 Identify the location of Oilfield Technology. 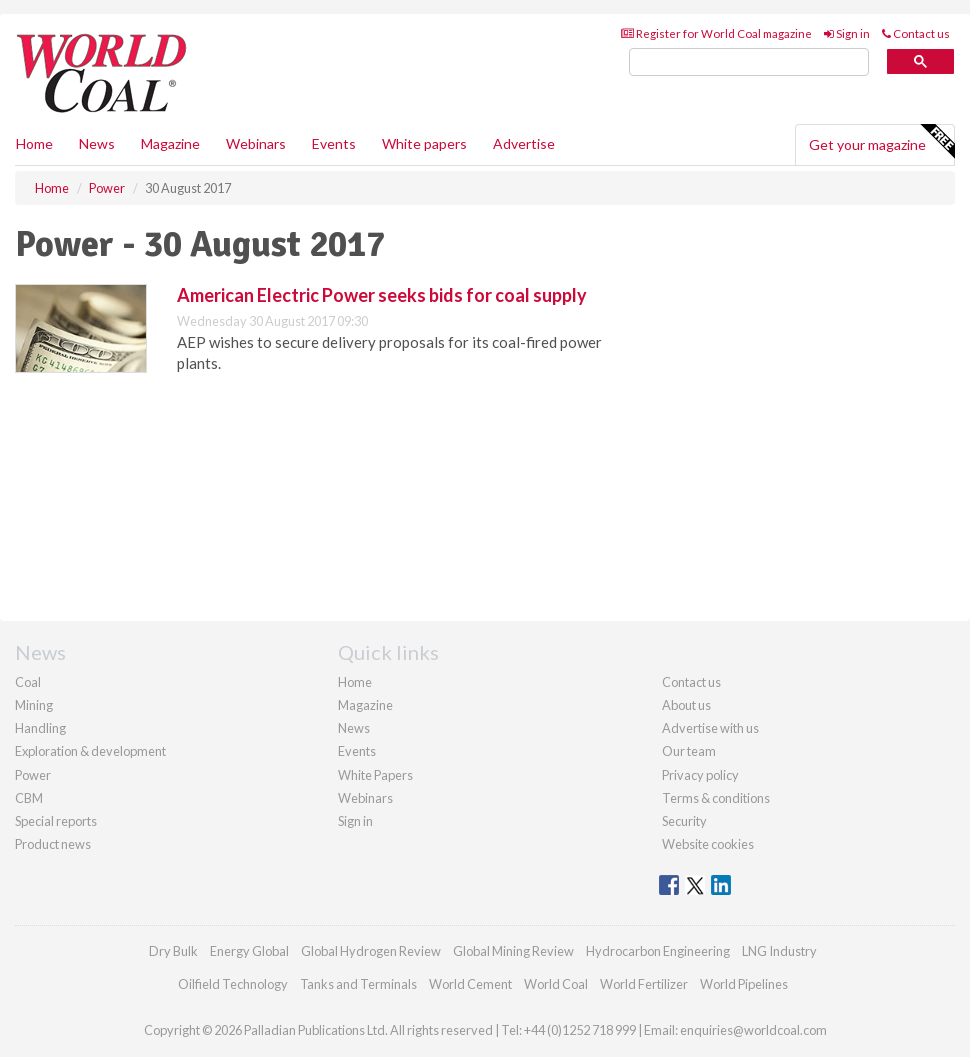
(233, 984).